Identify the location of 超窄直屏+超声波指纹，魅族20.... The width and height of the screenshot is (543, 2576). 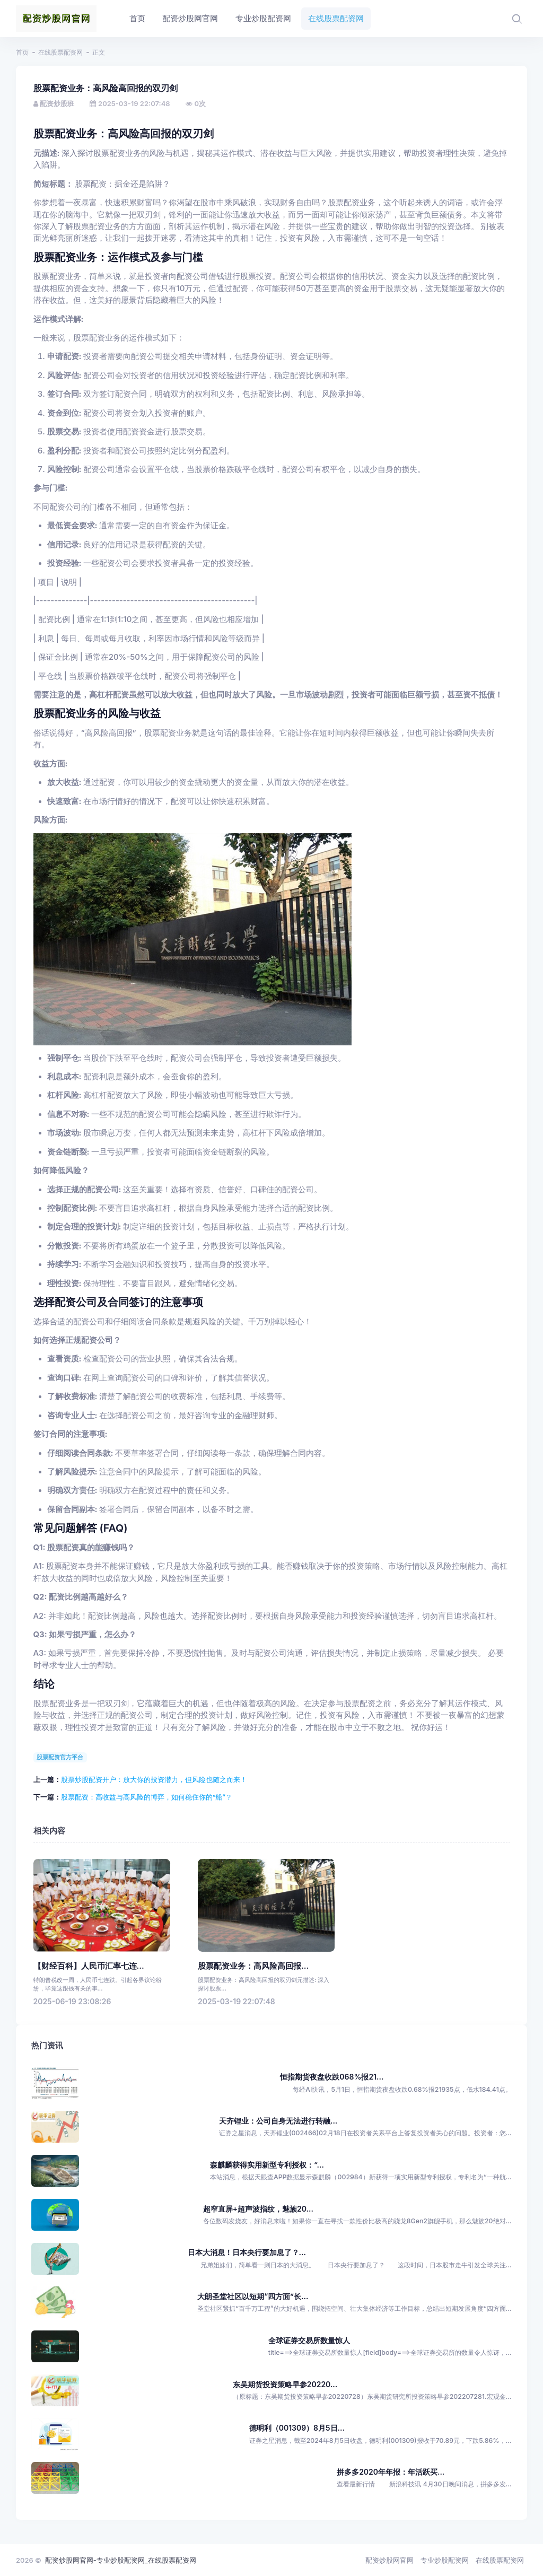
(258, 2208).